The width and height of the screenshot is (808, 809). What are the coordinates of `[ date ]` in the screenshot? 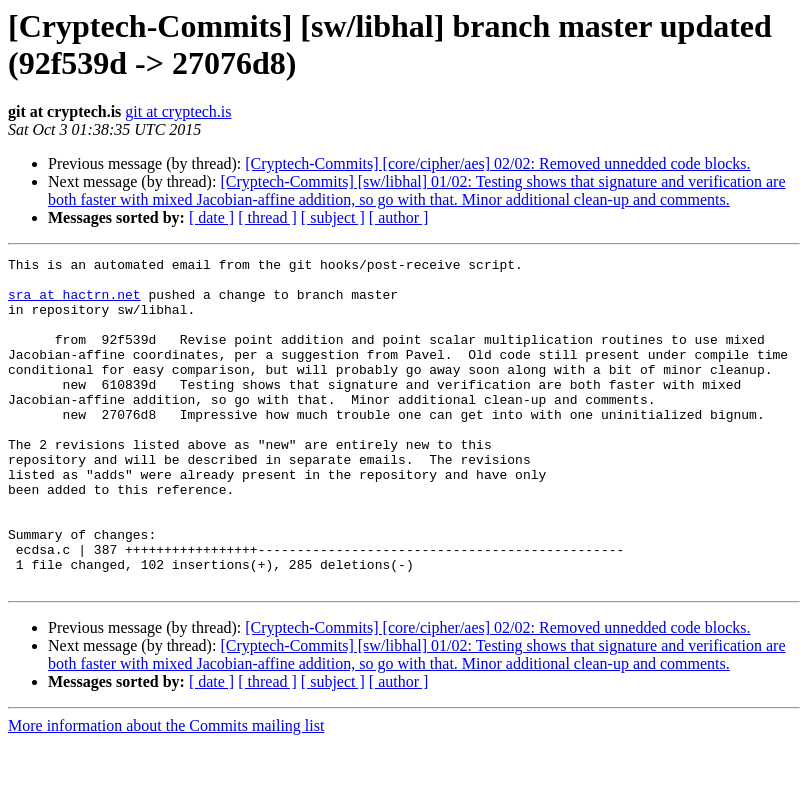 It's located at (211, 217).